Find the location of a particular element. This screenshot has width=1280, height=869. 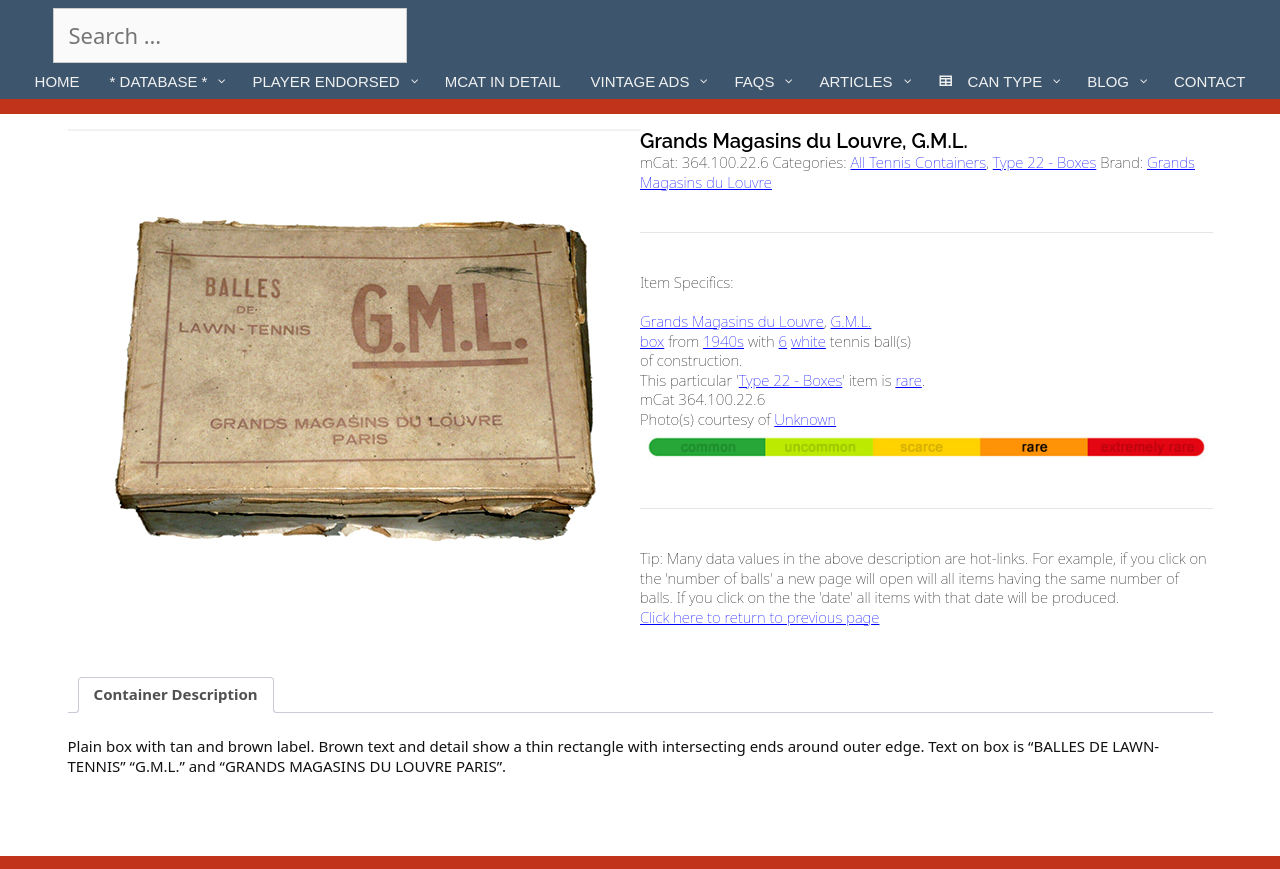

Type 22 - Boxes is located at coordinates (1045, 162).